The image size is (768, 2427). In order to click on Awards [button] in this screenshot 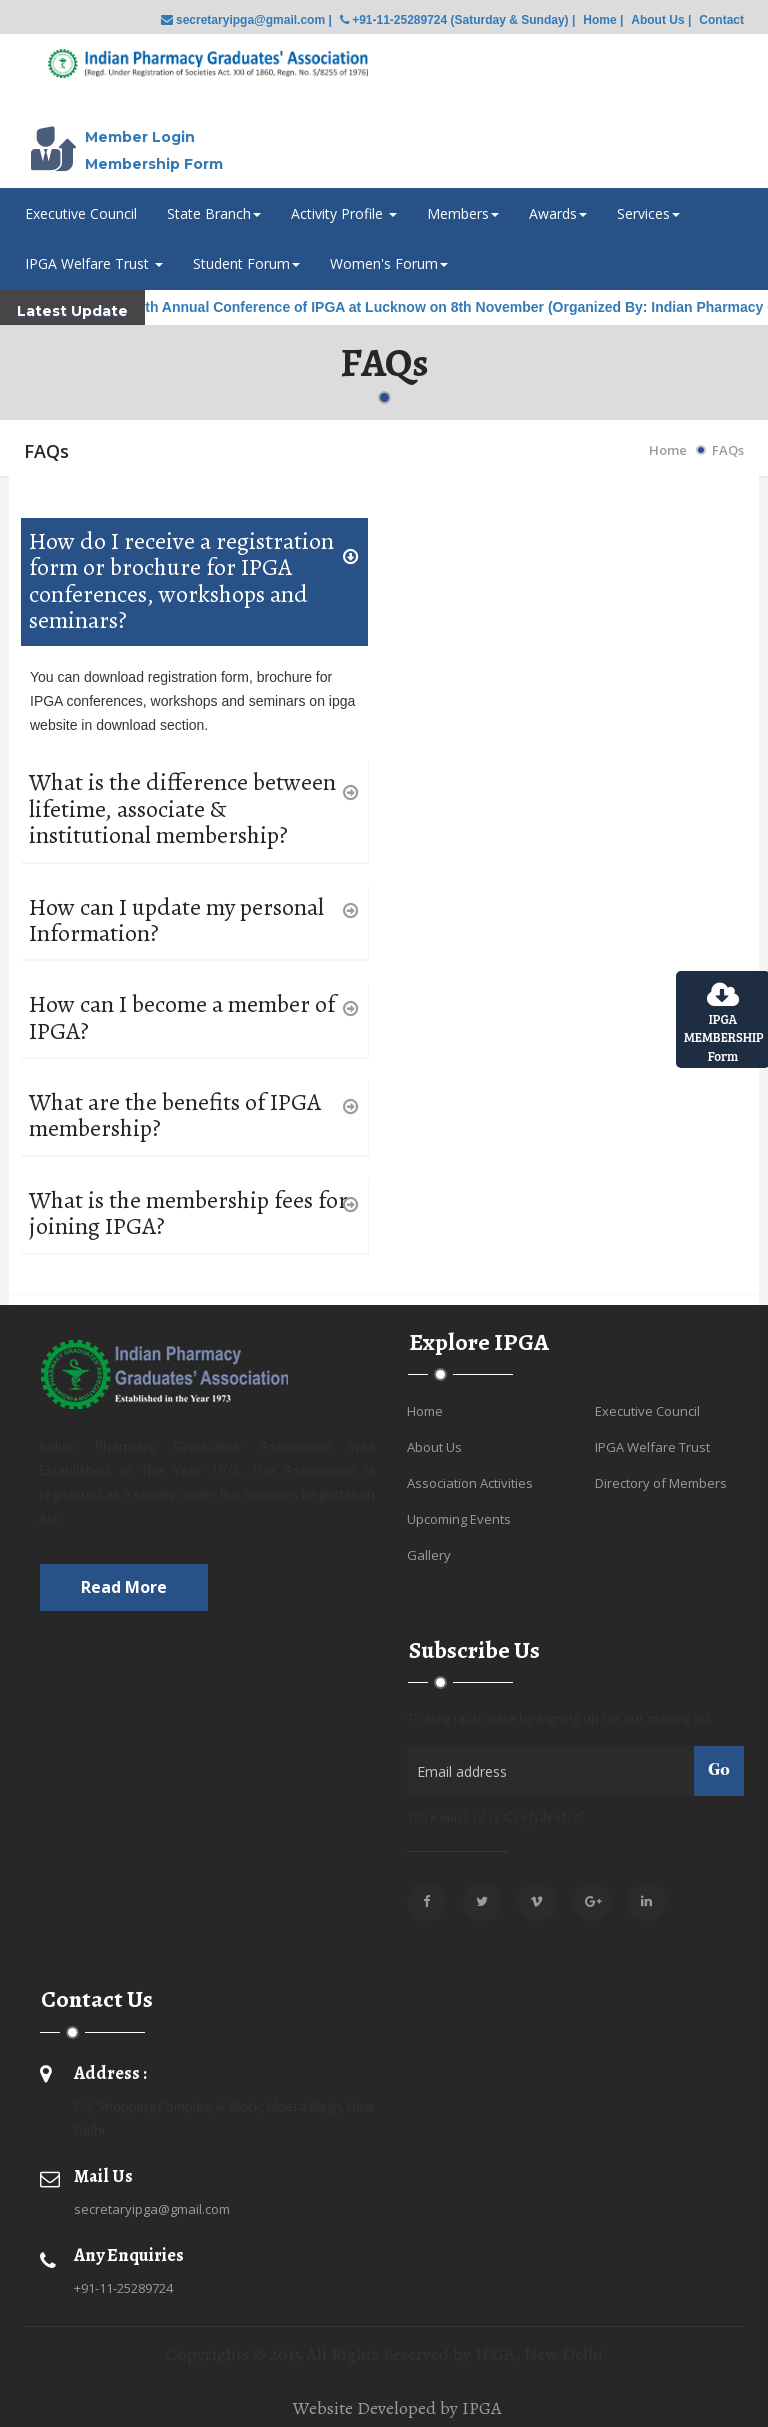, I will do `click(558, 213)`.